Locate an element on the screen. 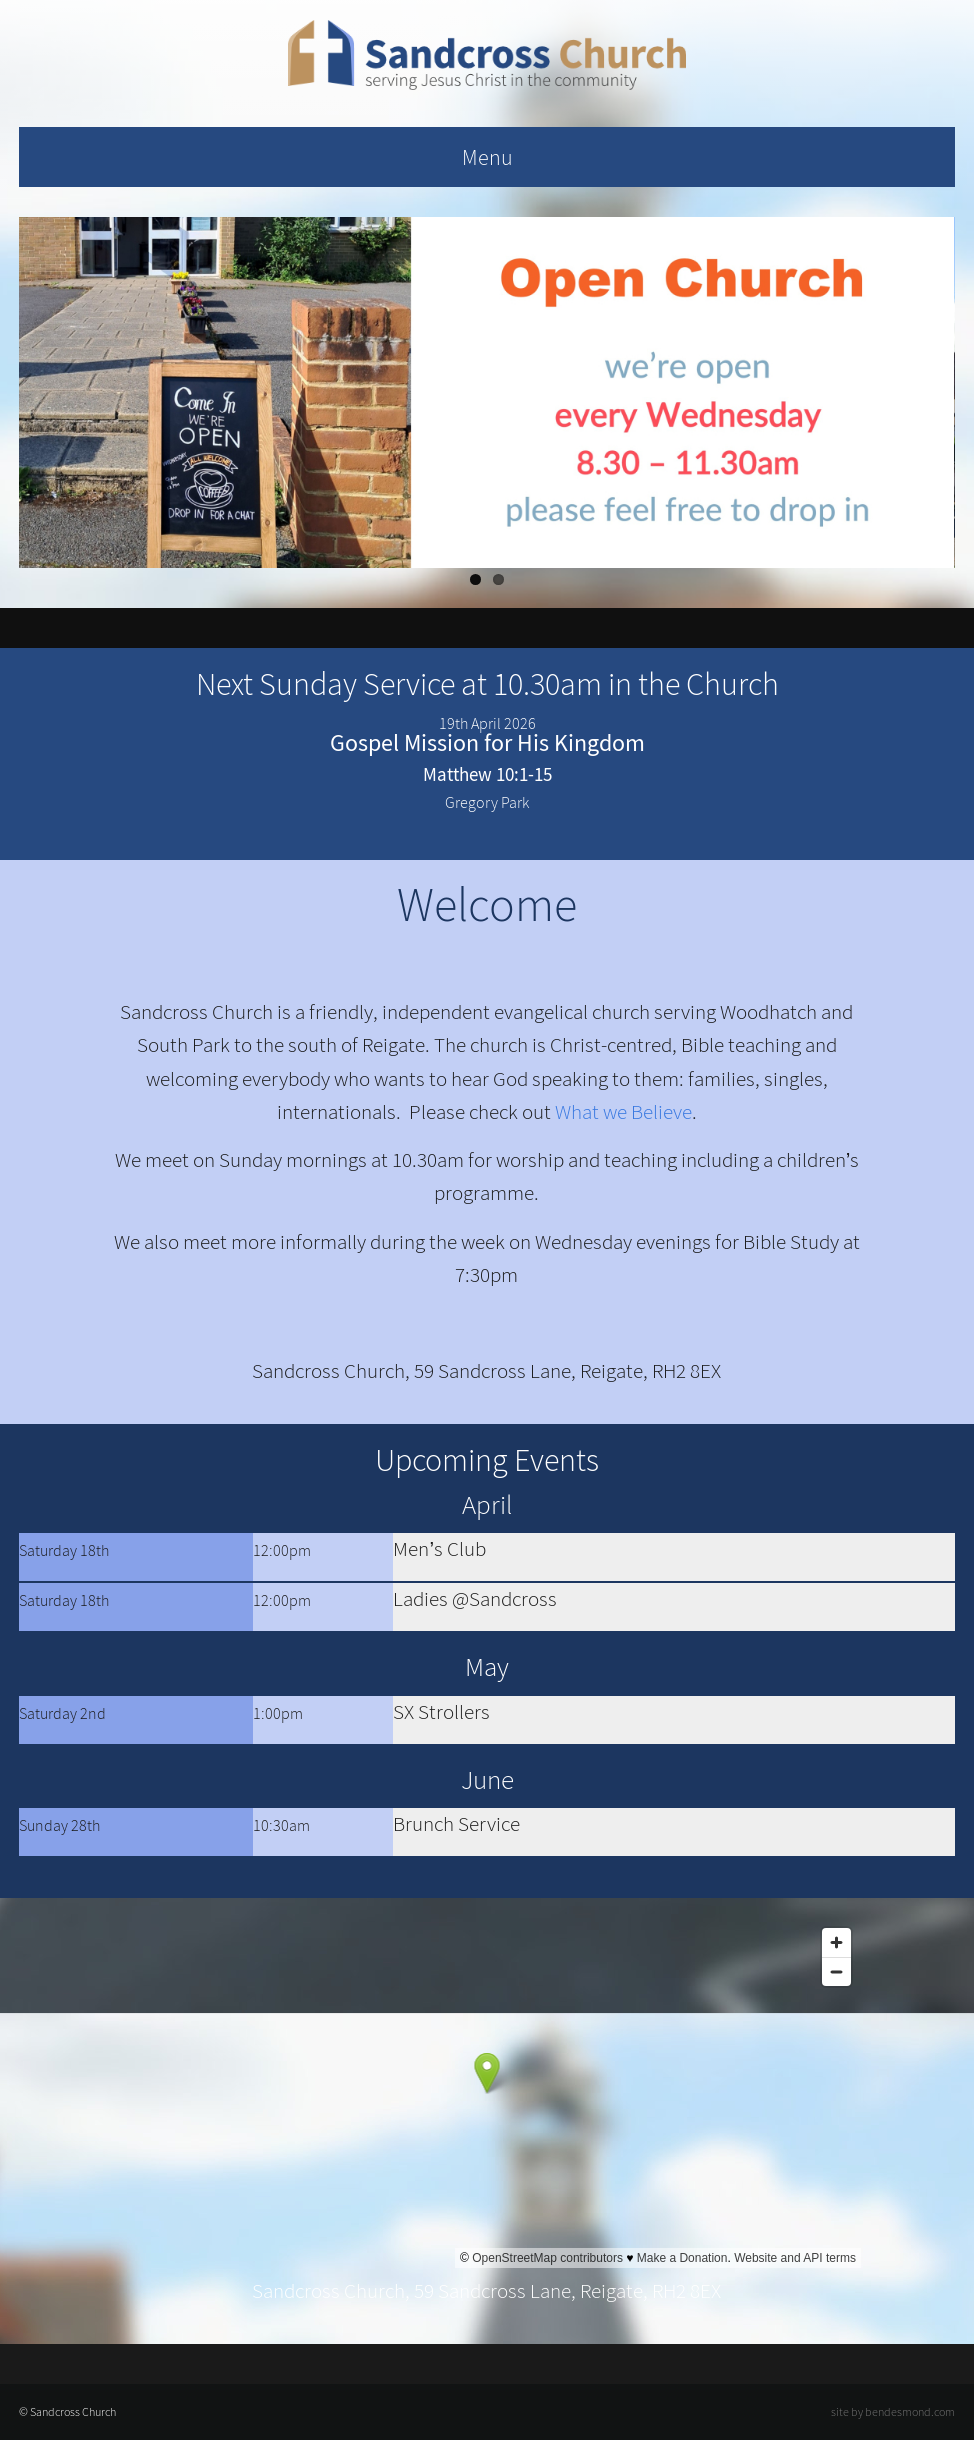 This screenshot has width=974, height=2440. bendesmond.com is located at coordinates (910, 2412).